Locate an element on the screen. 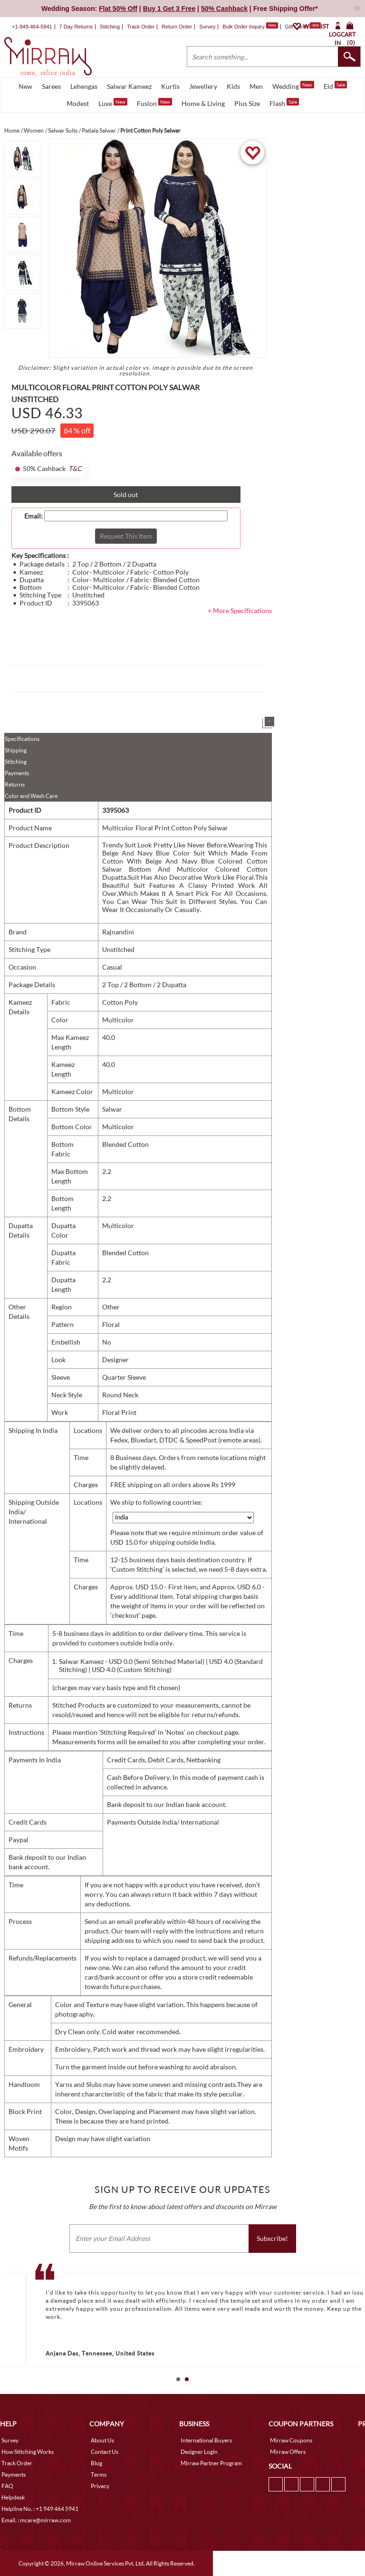 Image resolution: width=365 pixels, height=2576 pixels. Rajnandini is located at coordinates (118, 932).